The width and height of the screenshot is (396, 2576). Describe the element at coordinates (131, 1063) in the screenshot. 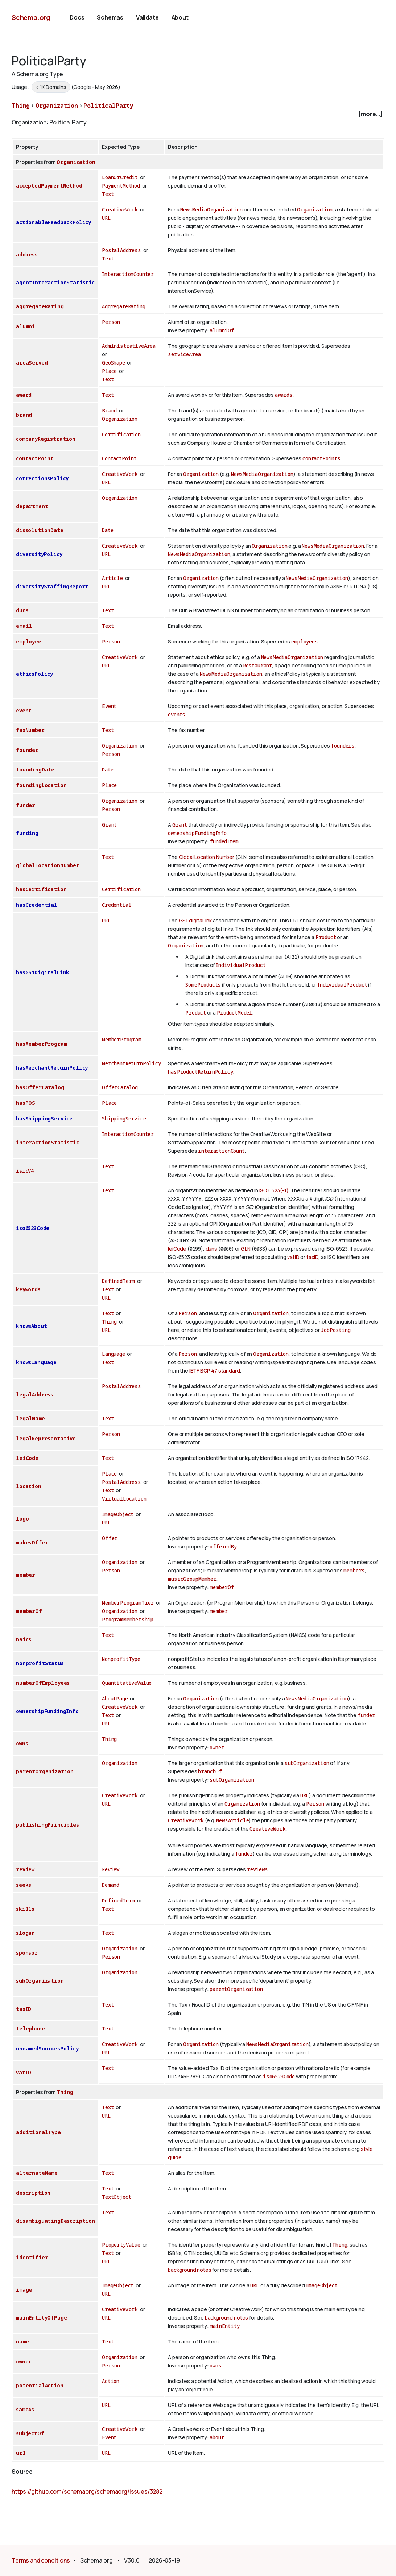

I see `MerchantReturnPolicy` at that location.